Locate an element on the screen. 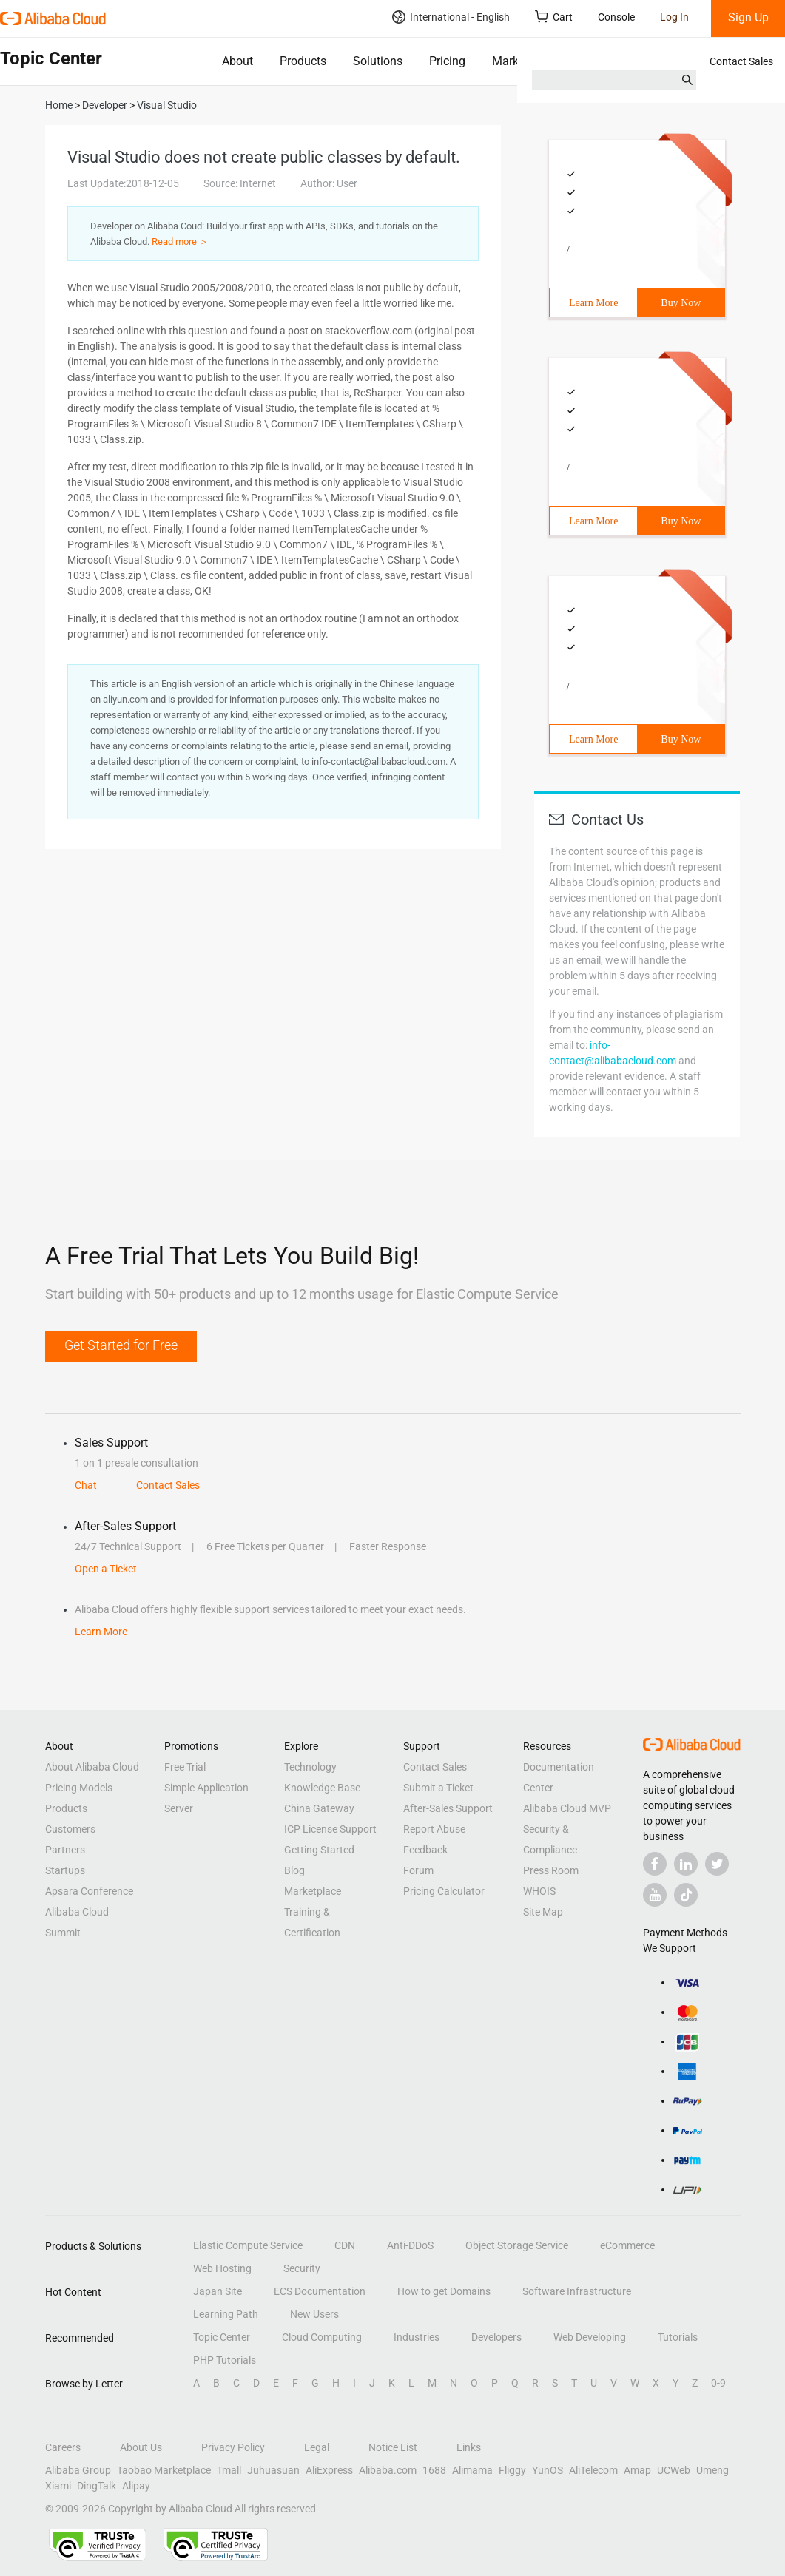 The width and height of the screenshot is (785, 2576). Fliggy is located at coordinates (512, 2470).